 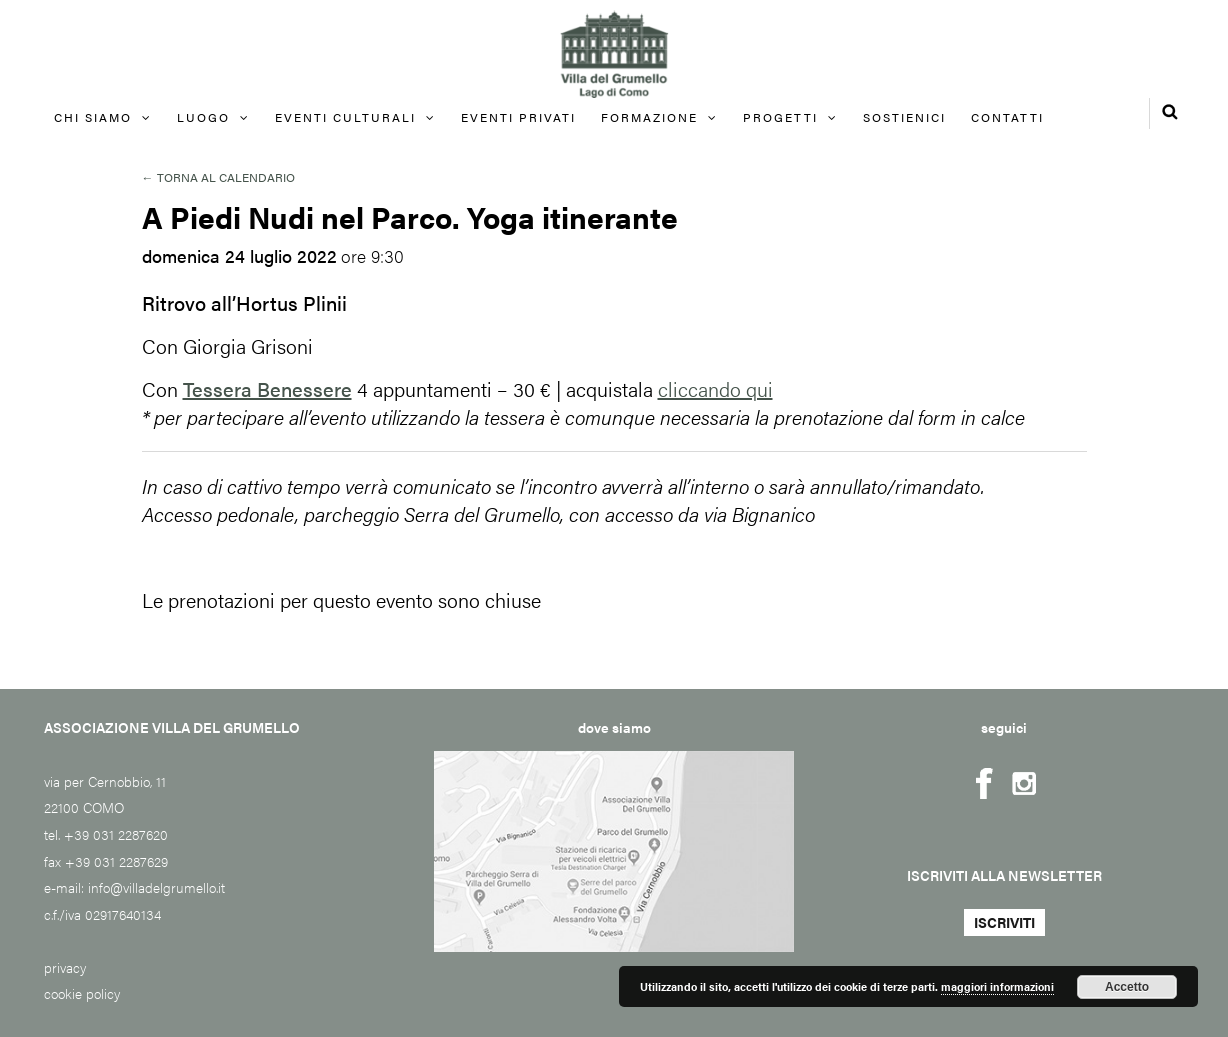 What do you see at coordinates (715, 388) in the screenshot?
I see `cliccando qui` at bounding box center [715, 388].